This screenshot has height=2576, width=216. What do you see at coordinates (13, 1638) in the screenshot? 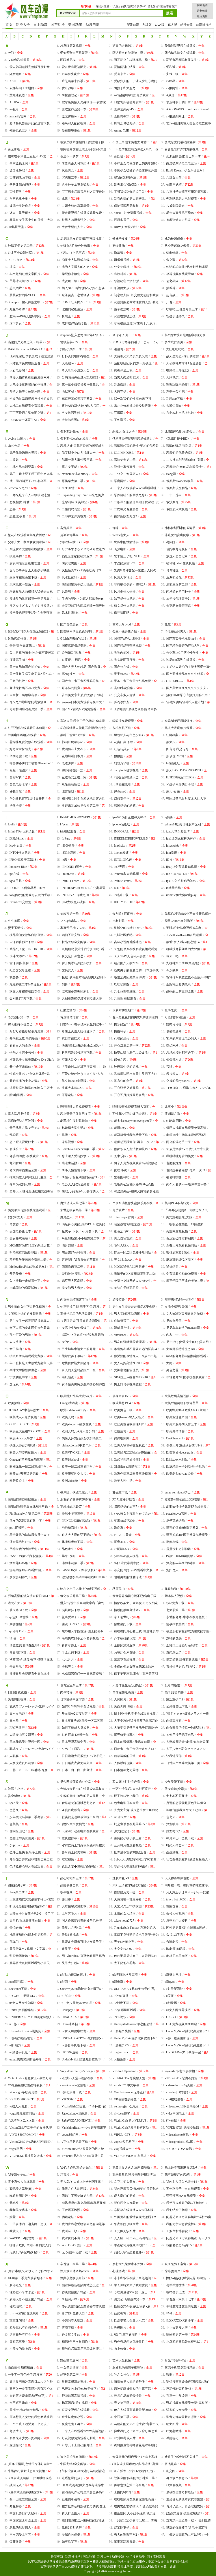
I see `情 色` at bounding box center [13, 1638].